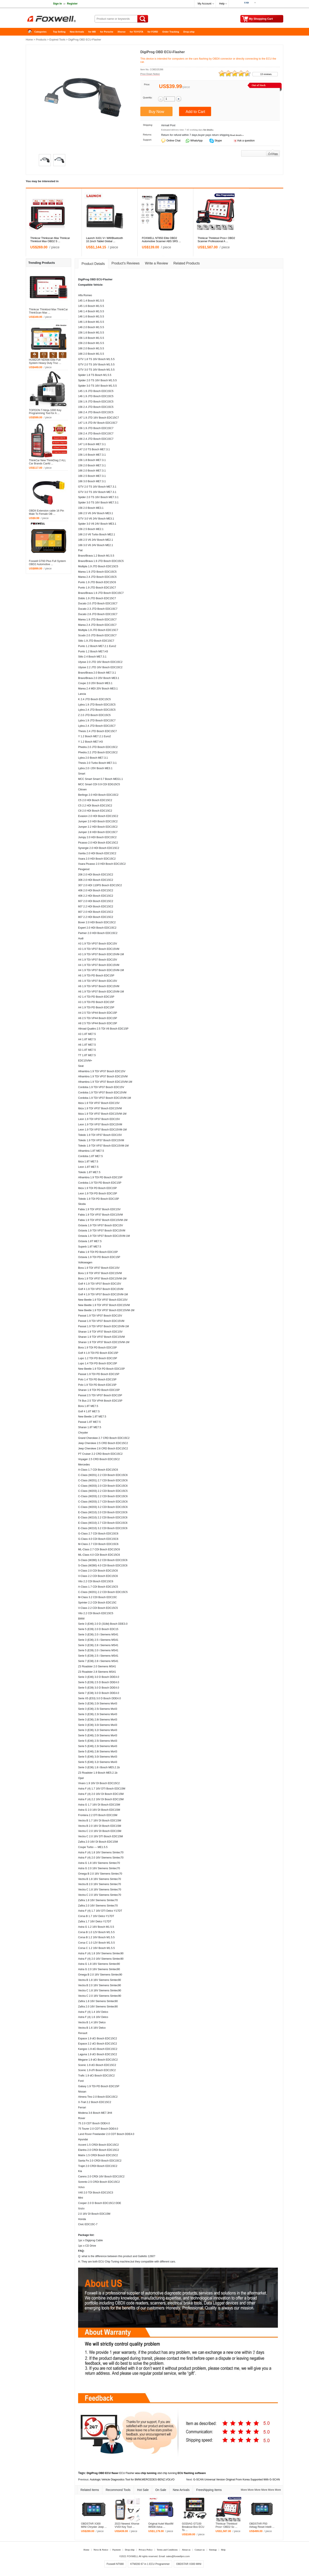  What do you see at coordinates (236, 2479) in the screenshot?
I see `G-SCAN Universal Version Original From Korea Supported With G-SCAN` at bounding box center [236, 2479].